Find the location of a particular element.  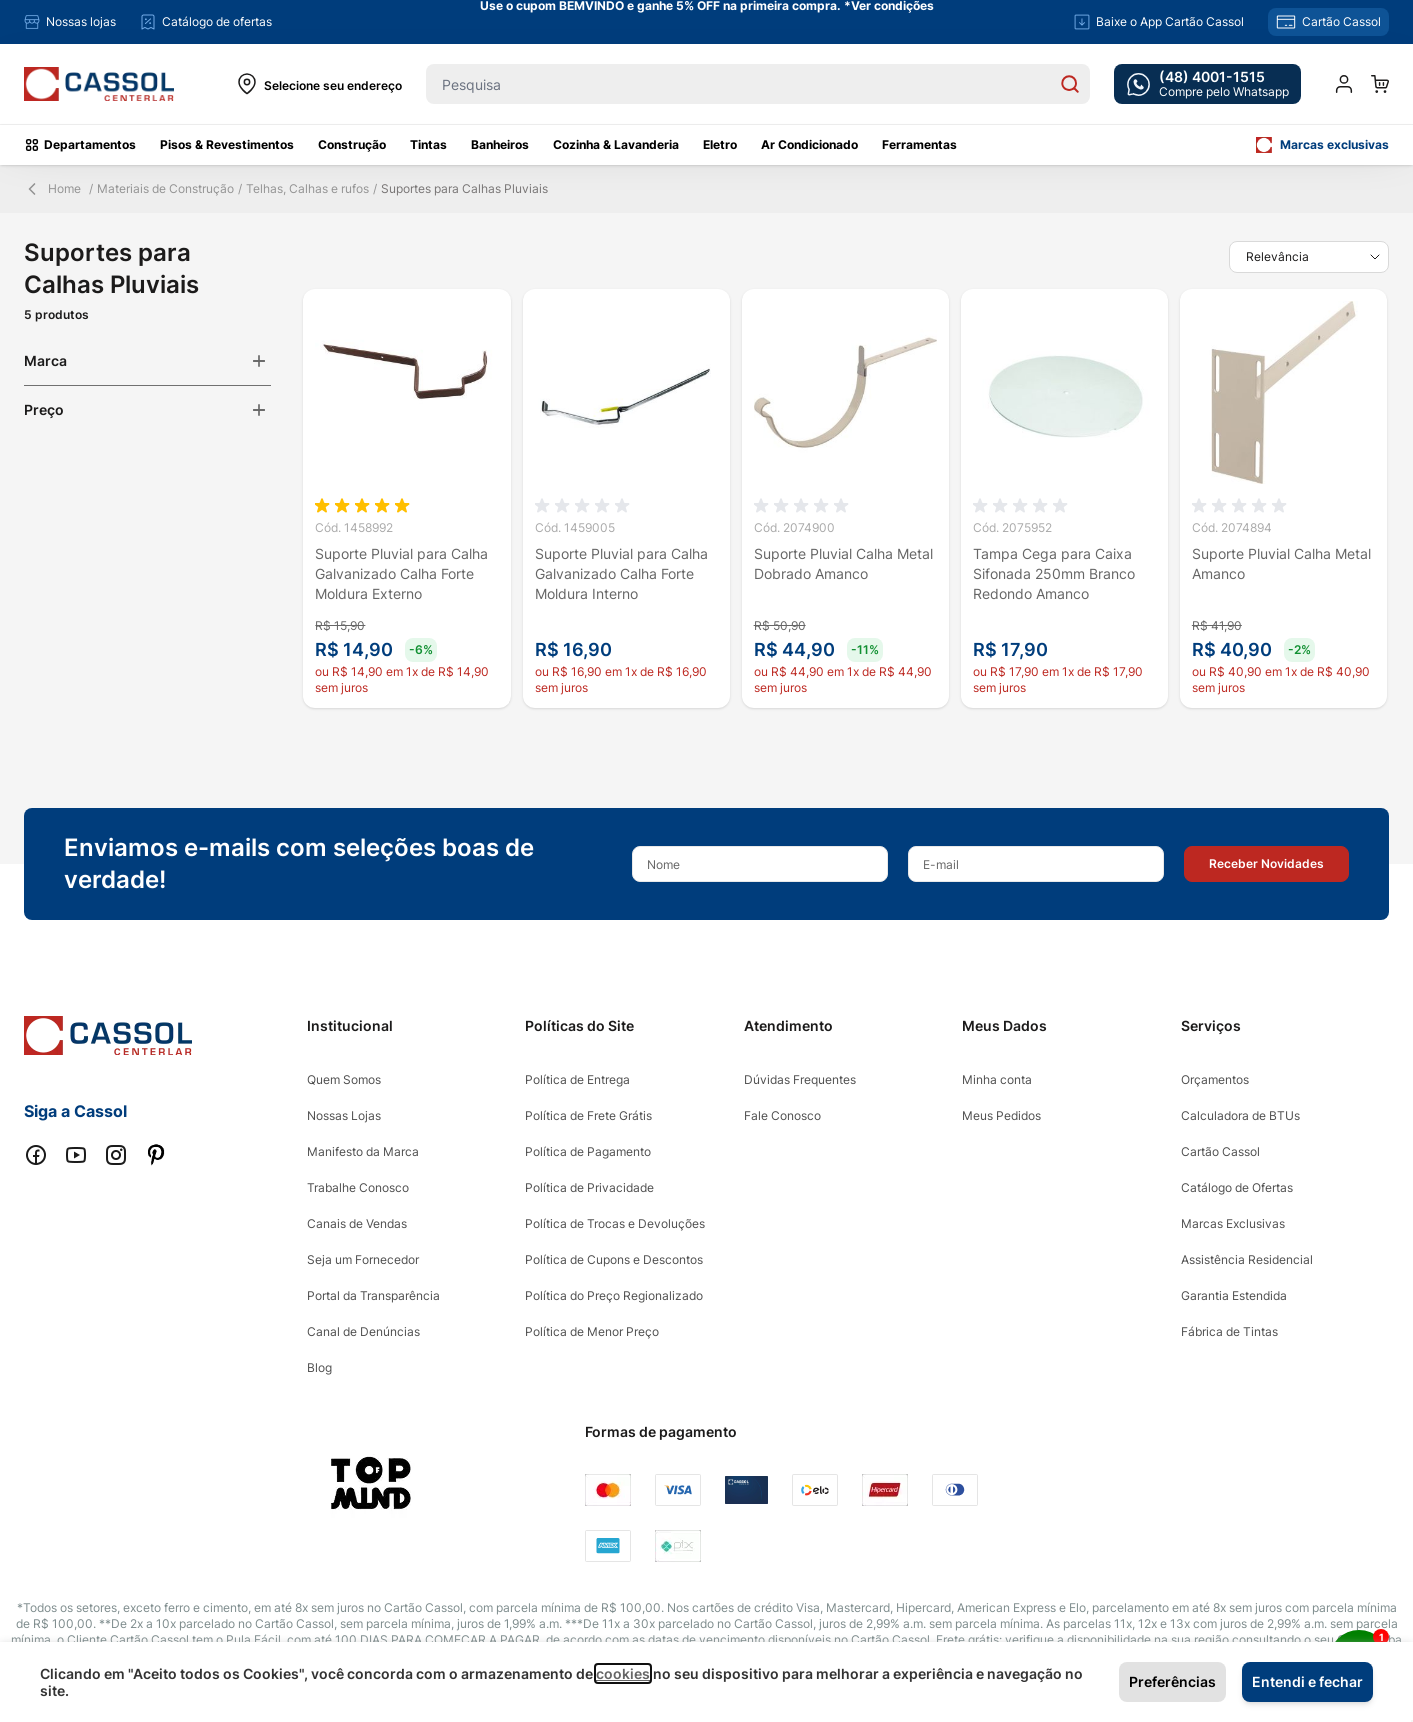

Suporte Pluvial Calha Metal Amanco is located at coordinates (1281, 563).